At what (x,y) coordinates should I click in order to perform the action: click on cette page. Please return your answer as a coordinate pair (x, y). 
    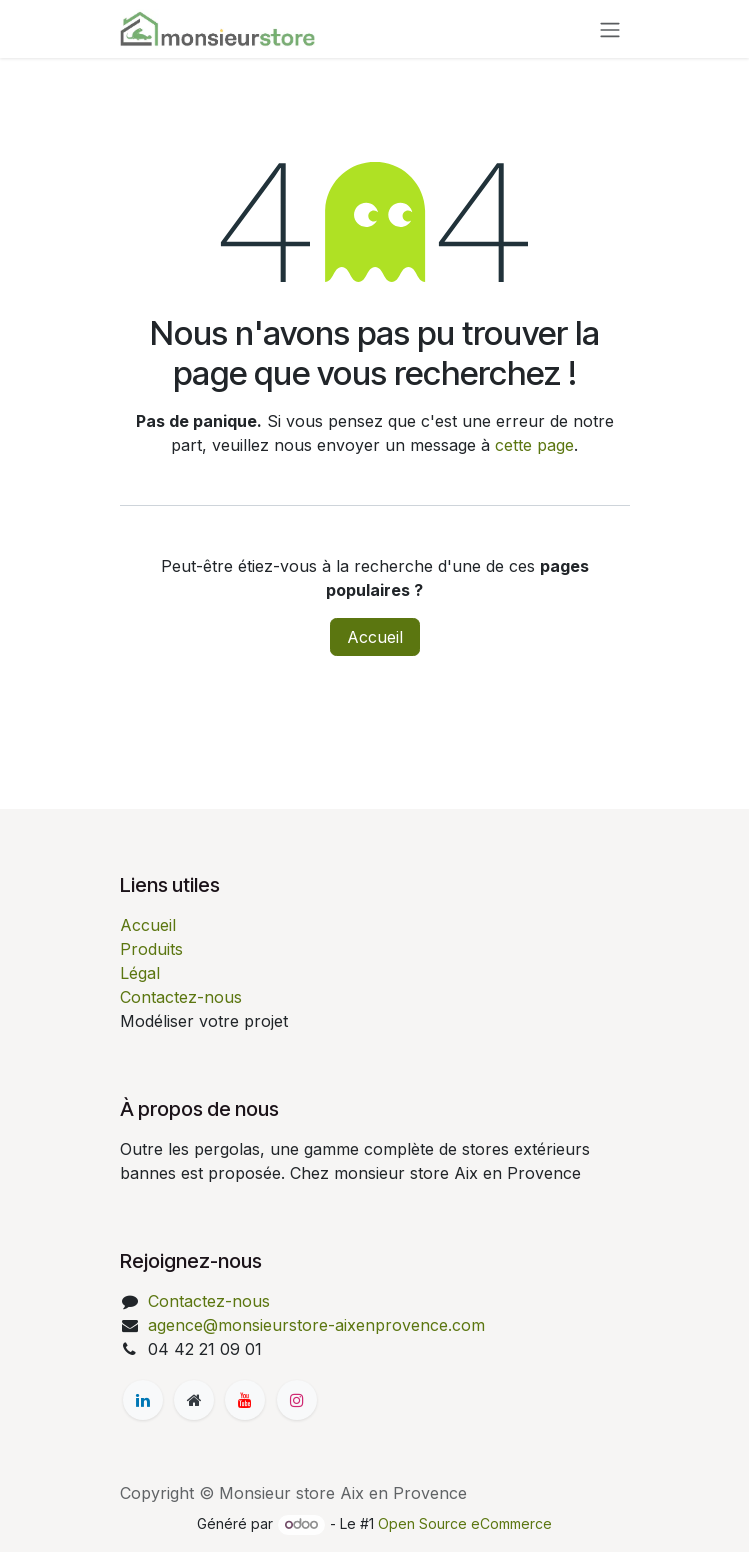
    Looking at the image, I should click on (534, 445).